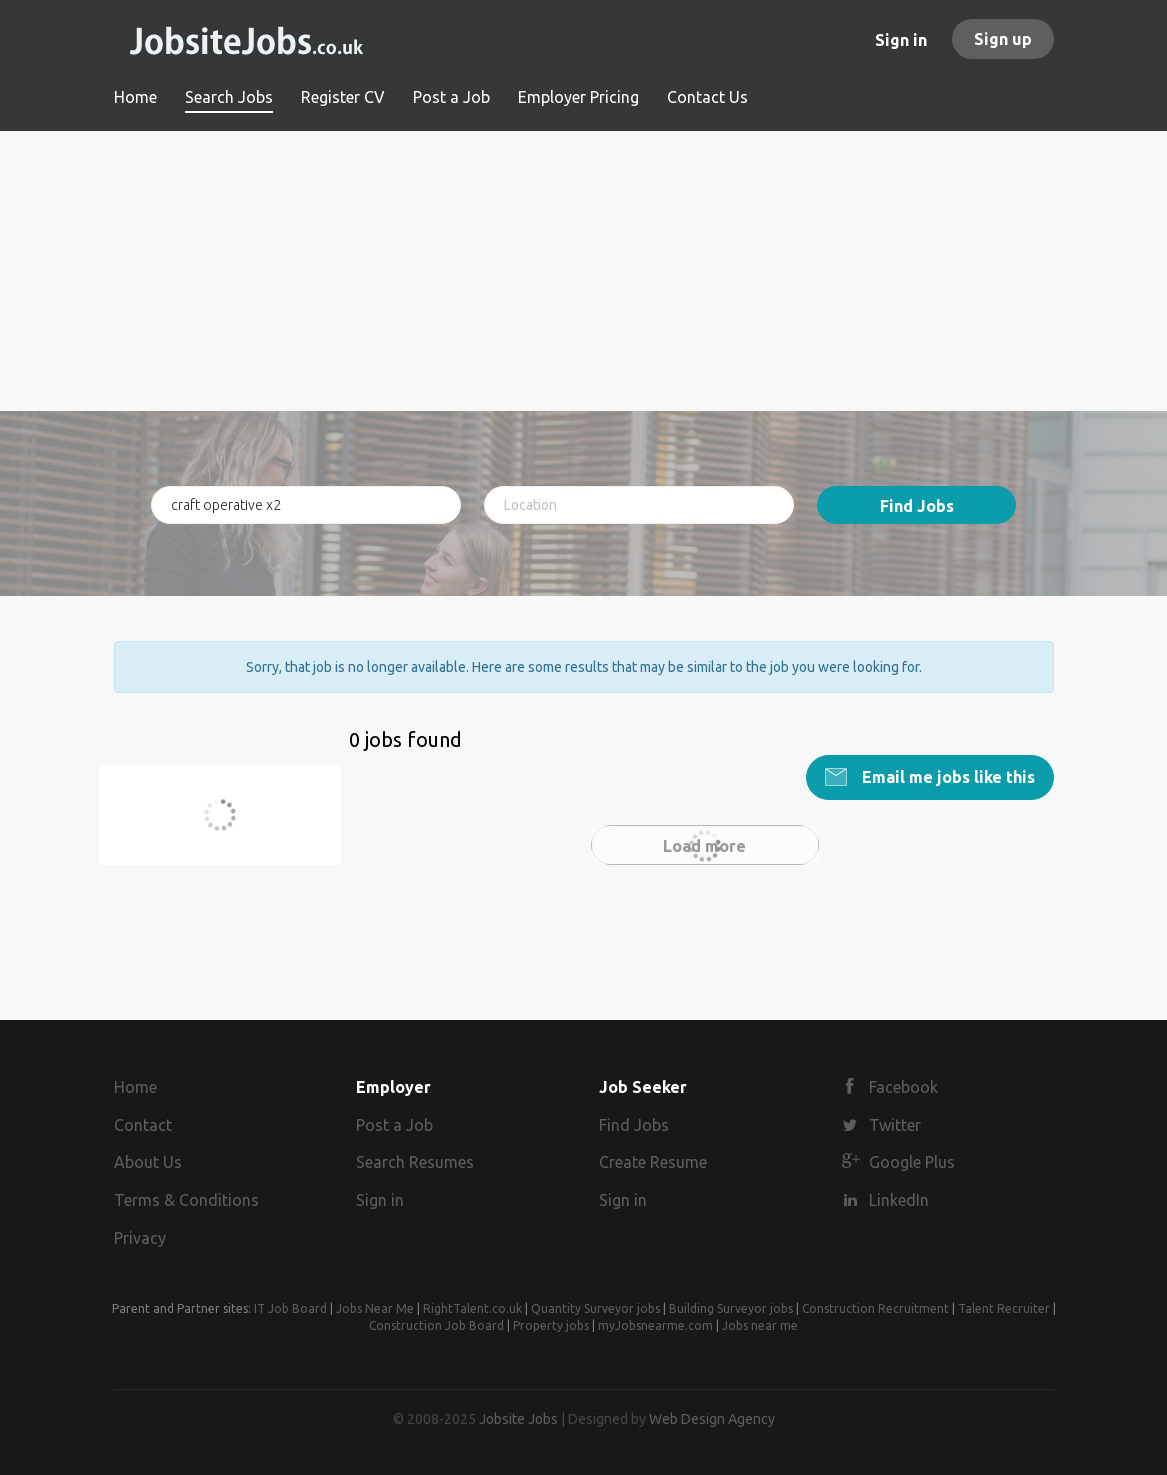 The image size is (1167, 1475). I want to click on Web Design Agency, so click(712, 1419).